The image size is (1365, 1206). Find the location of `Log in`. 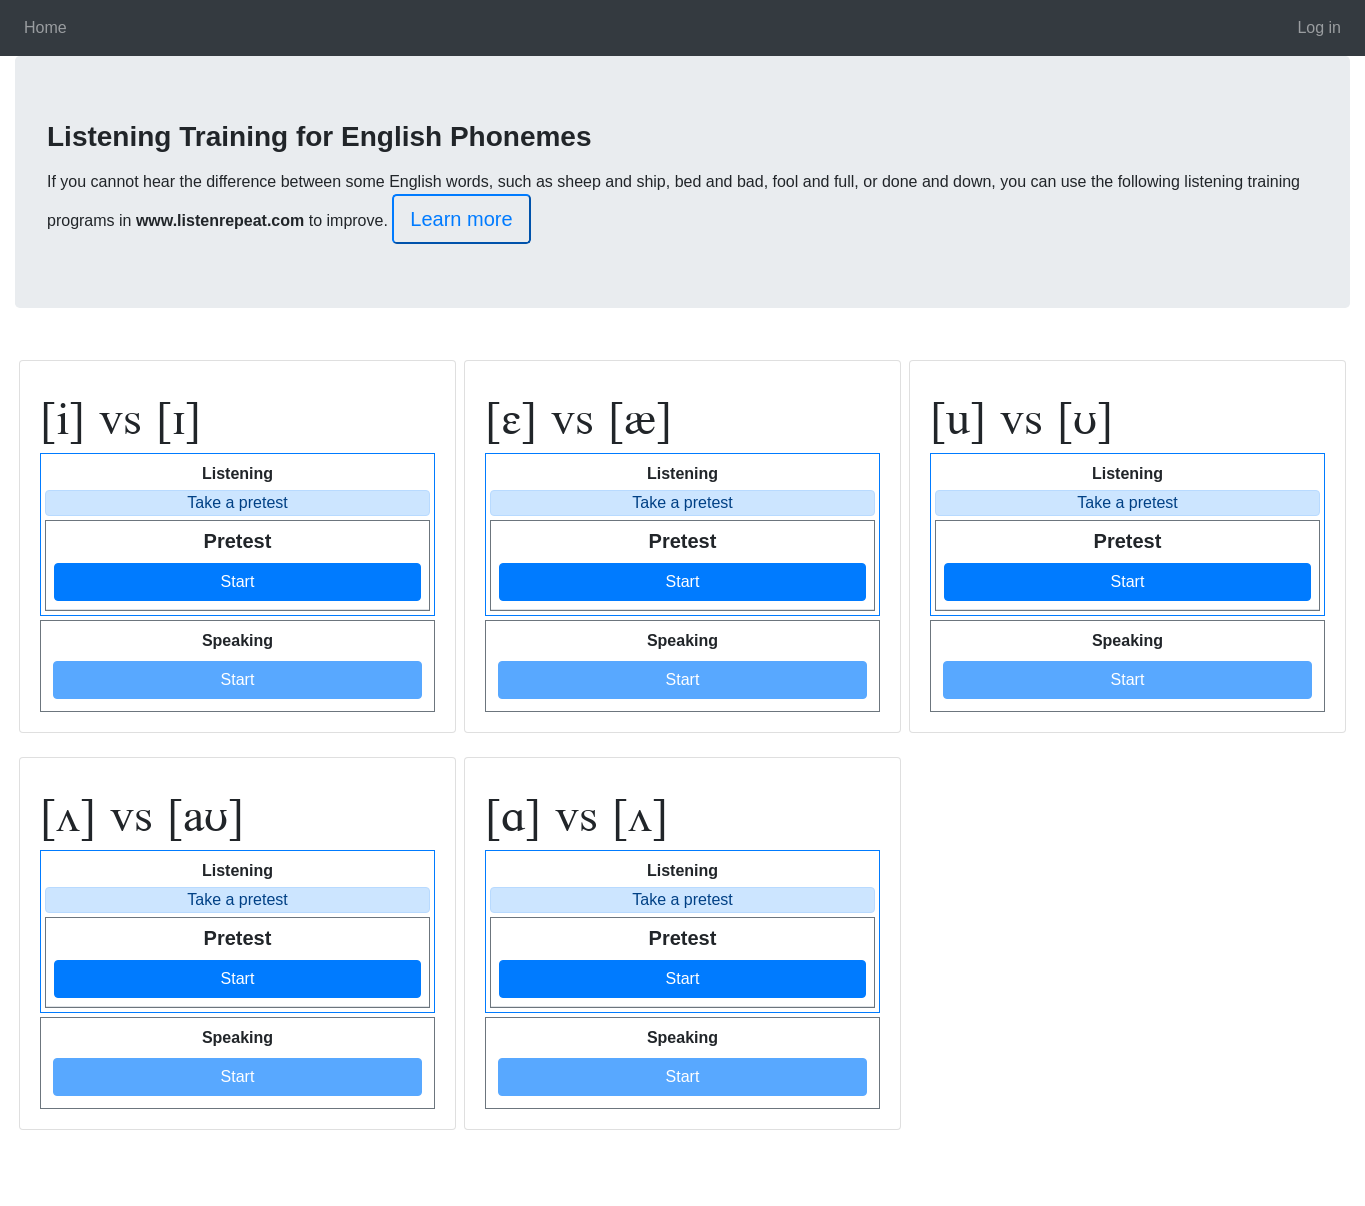

Log in is located at coordinates (1319, 27).